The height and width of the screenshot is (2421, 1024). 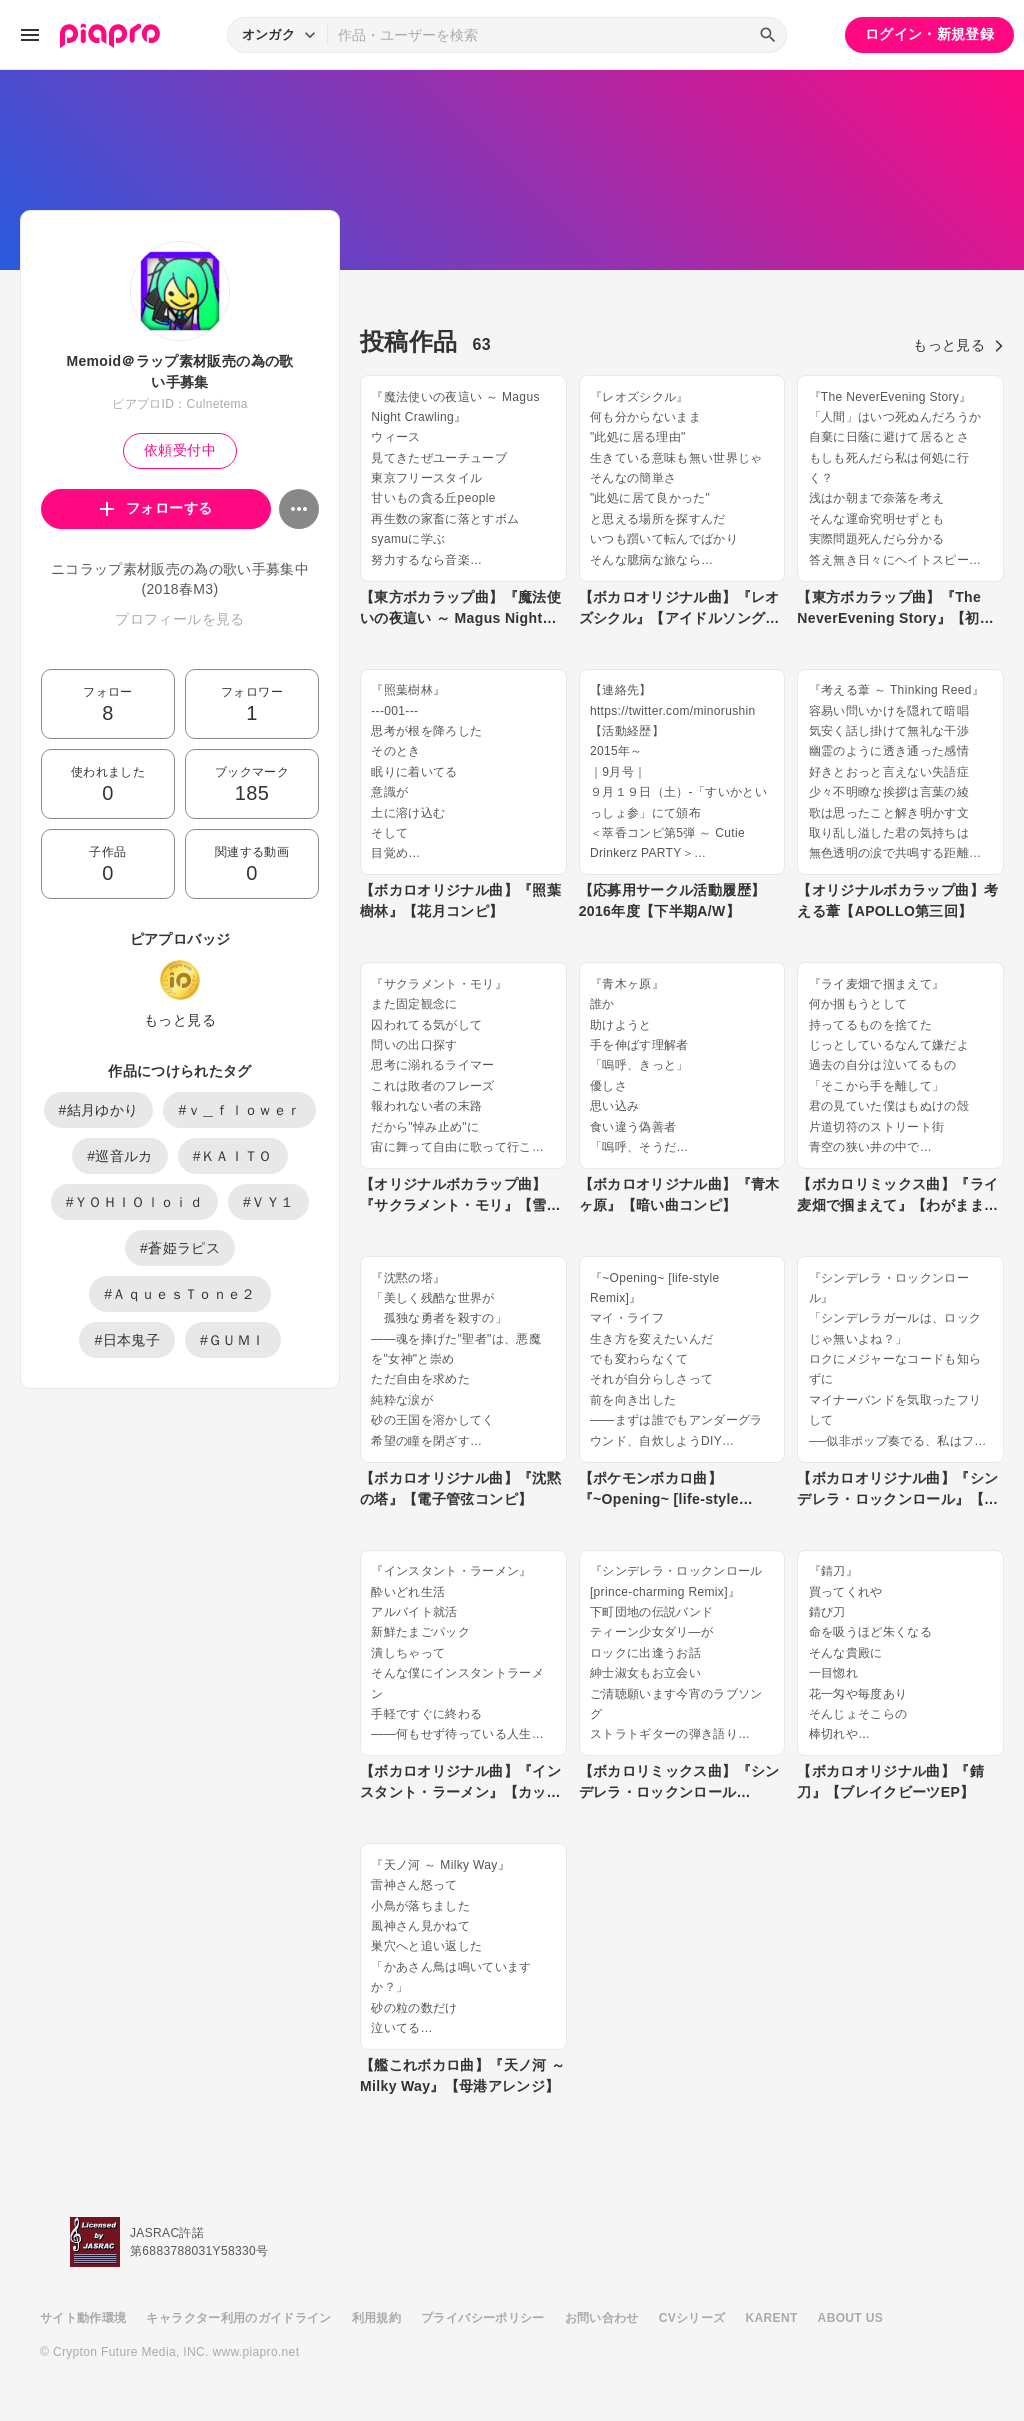 What do you see at coordinates (692, 2318) in the screenshot?
I see `CVシリーズ` at bounding box center [692, 2318].